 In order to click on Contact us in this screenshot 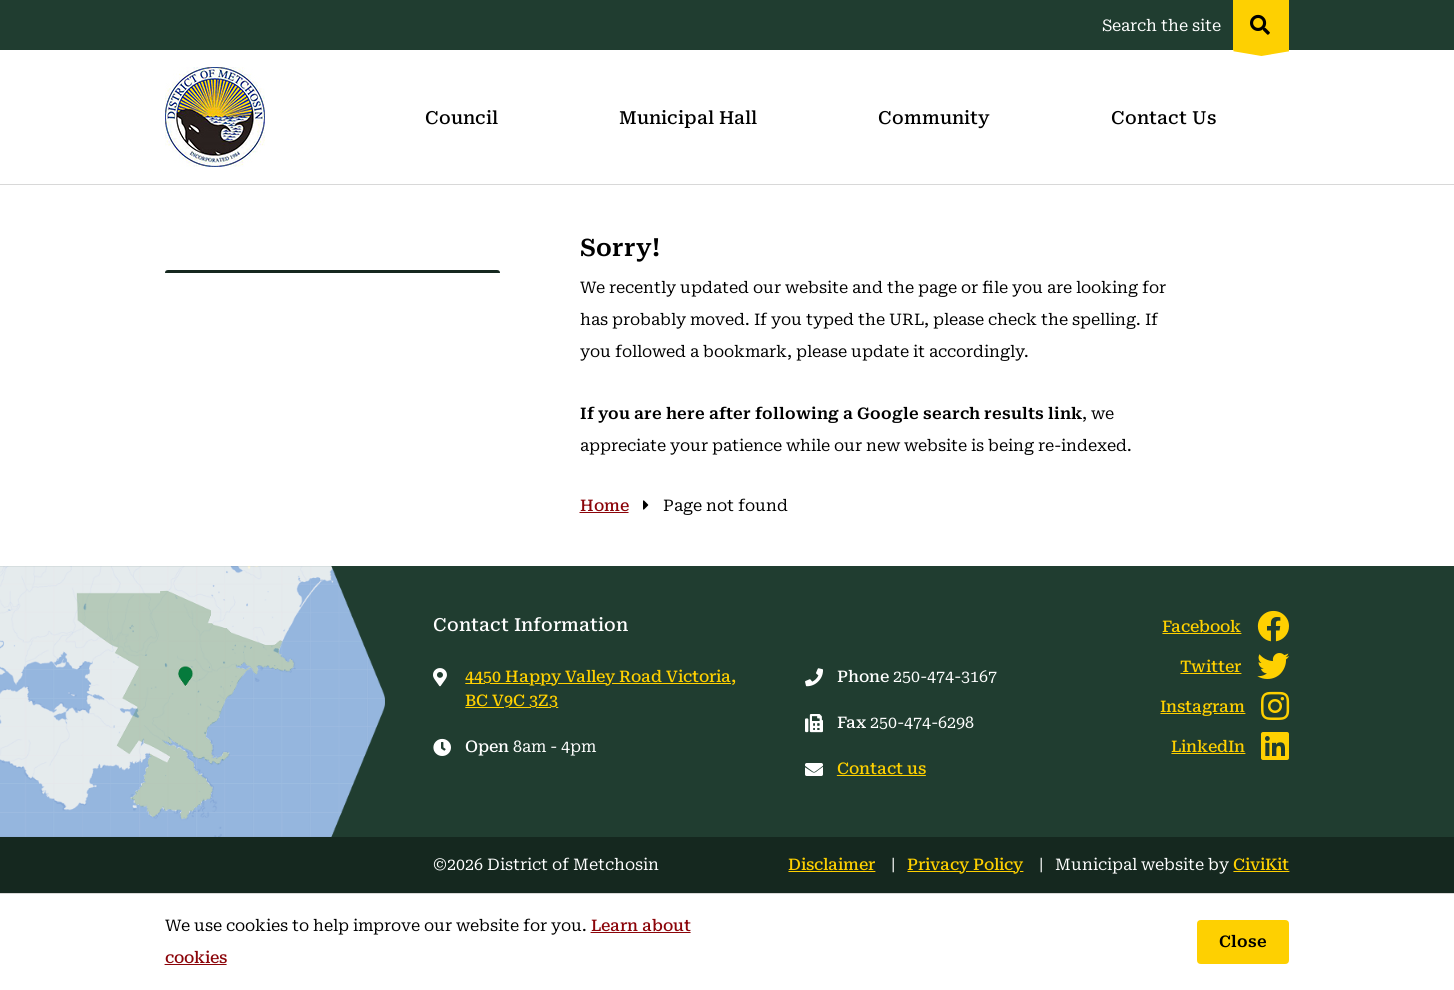, I will do `click(881, 768)`.